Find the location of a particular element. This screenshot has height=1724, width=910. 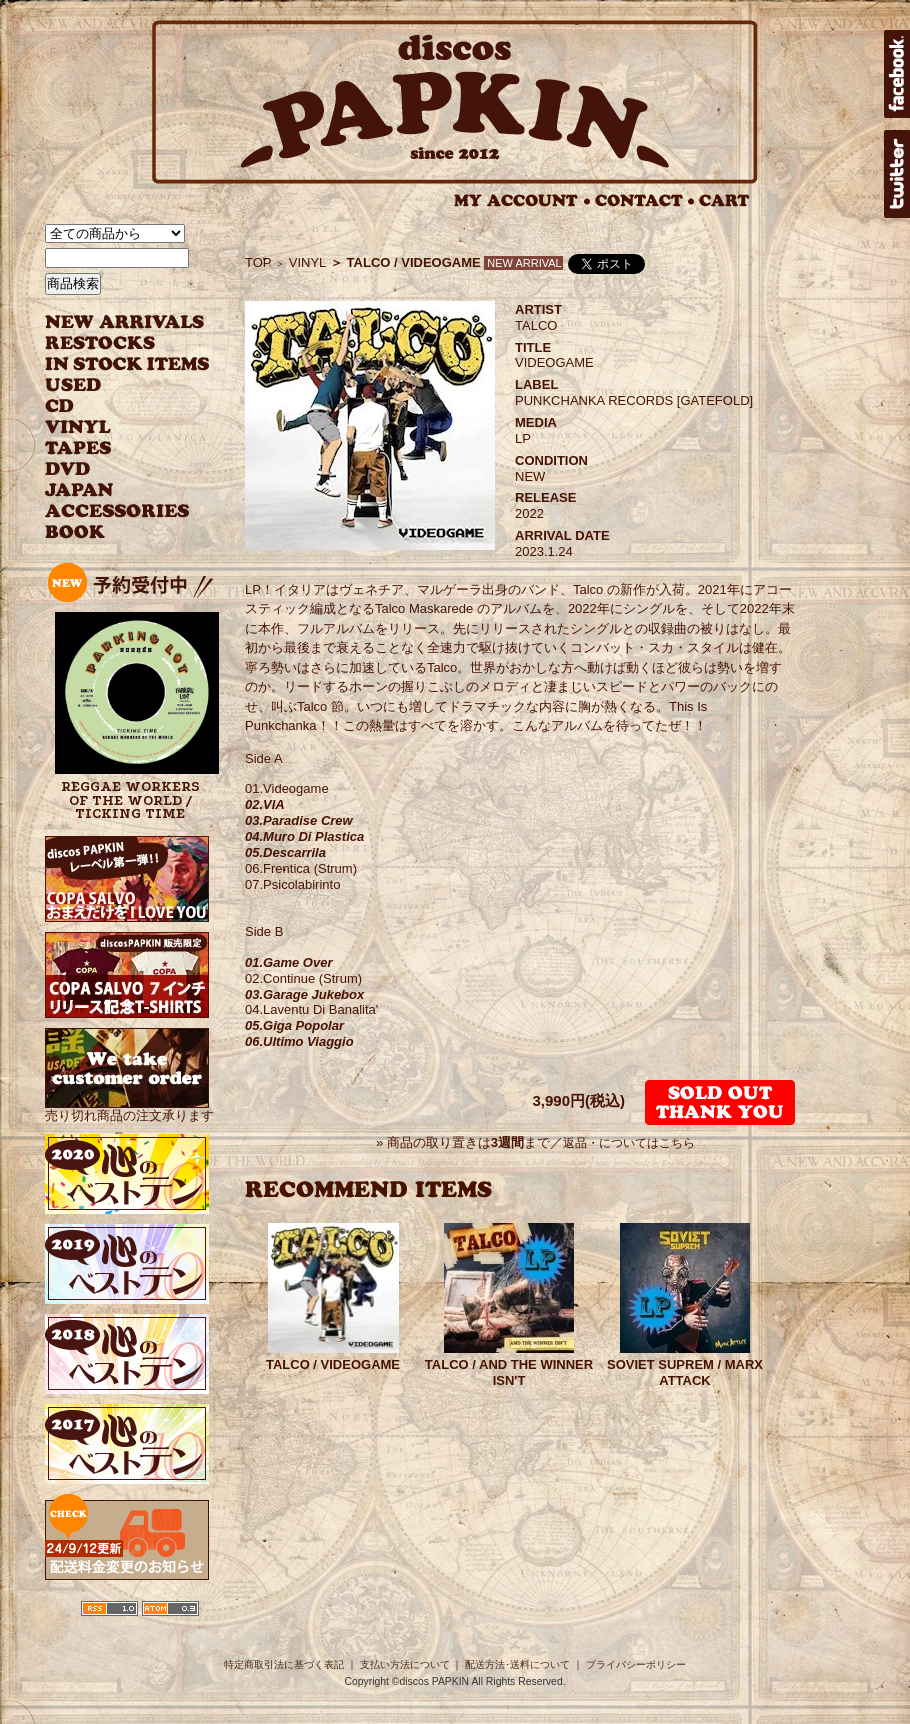

特定商取引法に基づく表記 is located at coordinates (284, 1664).